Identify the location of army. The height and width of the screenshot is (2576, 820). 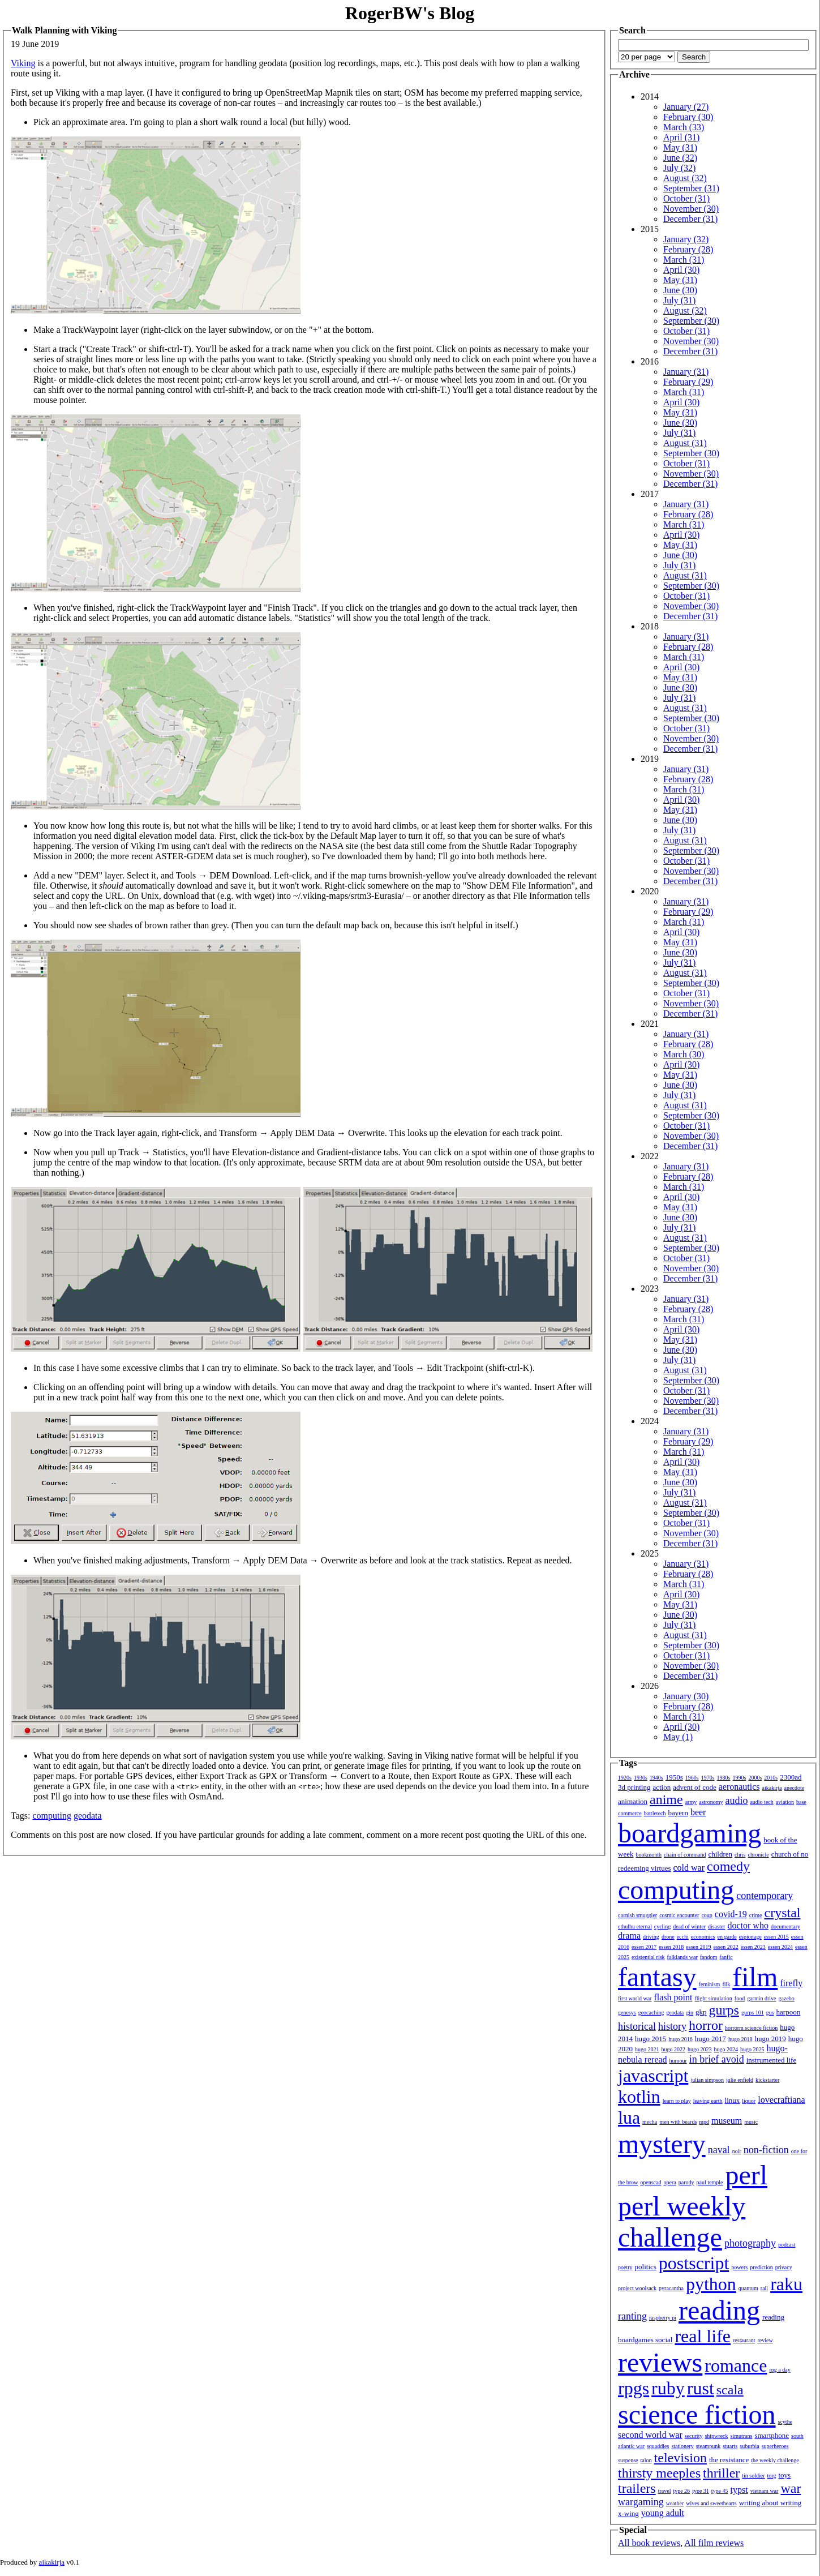
(691, 1802).